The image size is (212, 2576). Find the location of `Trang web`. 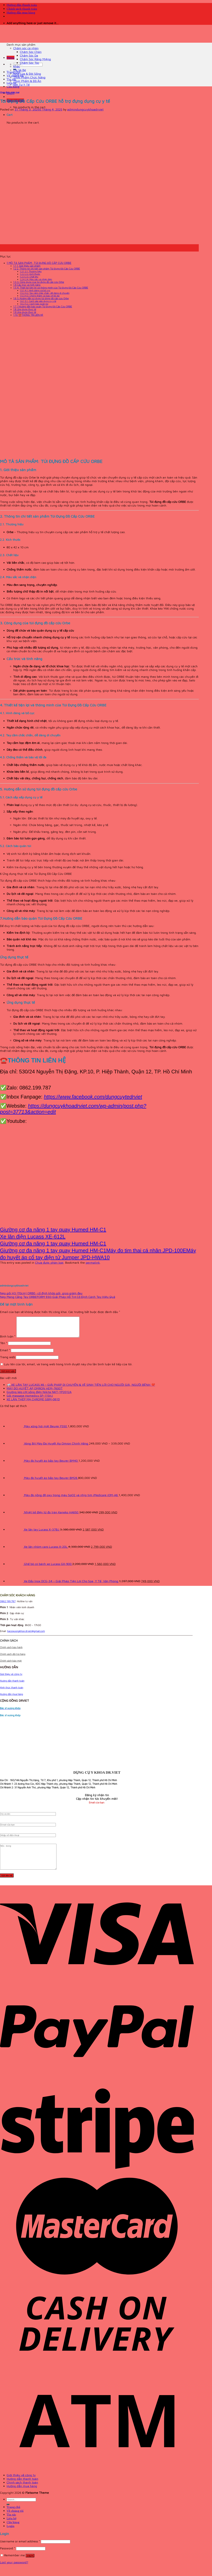

Trang web is located at coordinates (7, 1361).